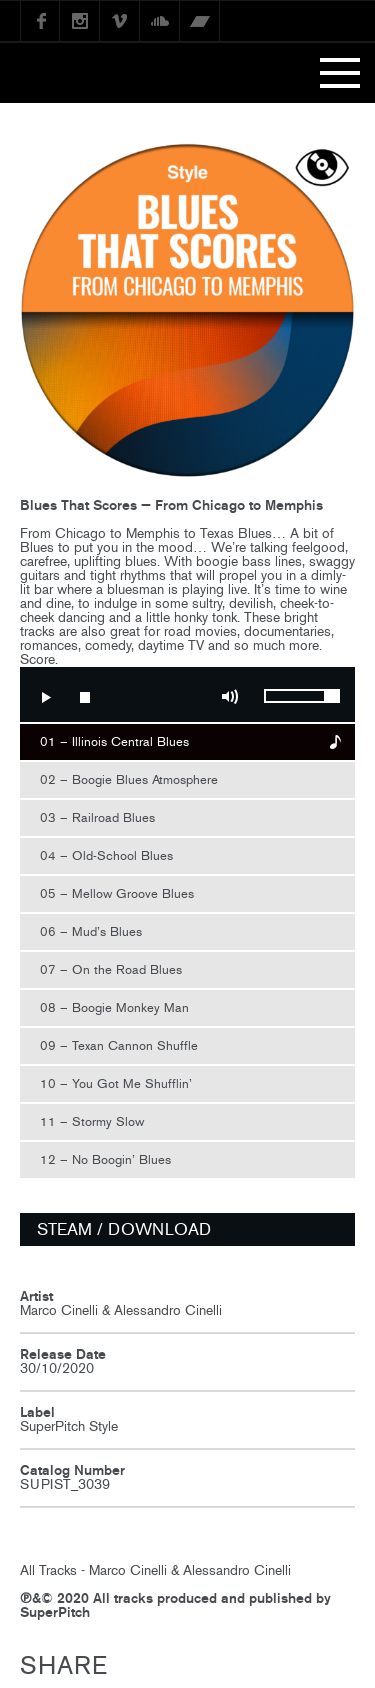  I want to click on 06 – Mud’s Blues, so click(91, 931).